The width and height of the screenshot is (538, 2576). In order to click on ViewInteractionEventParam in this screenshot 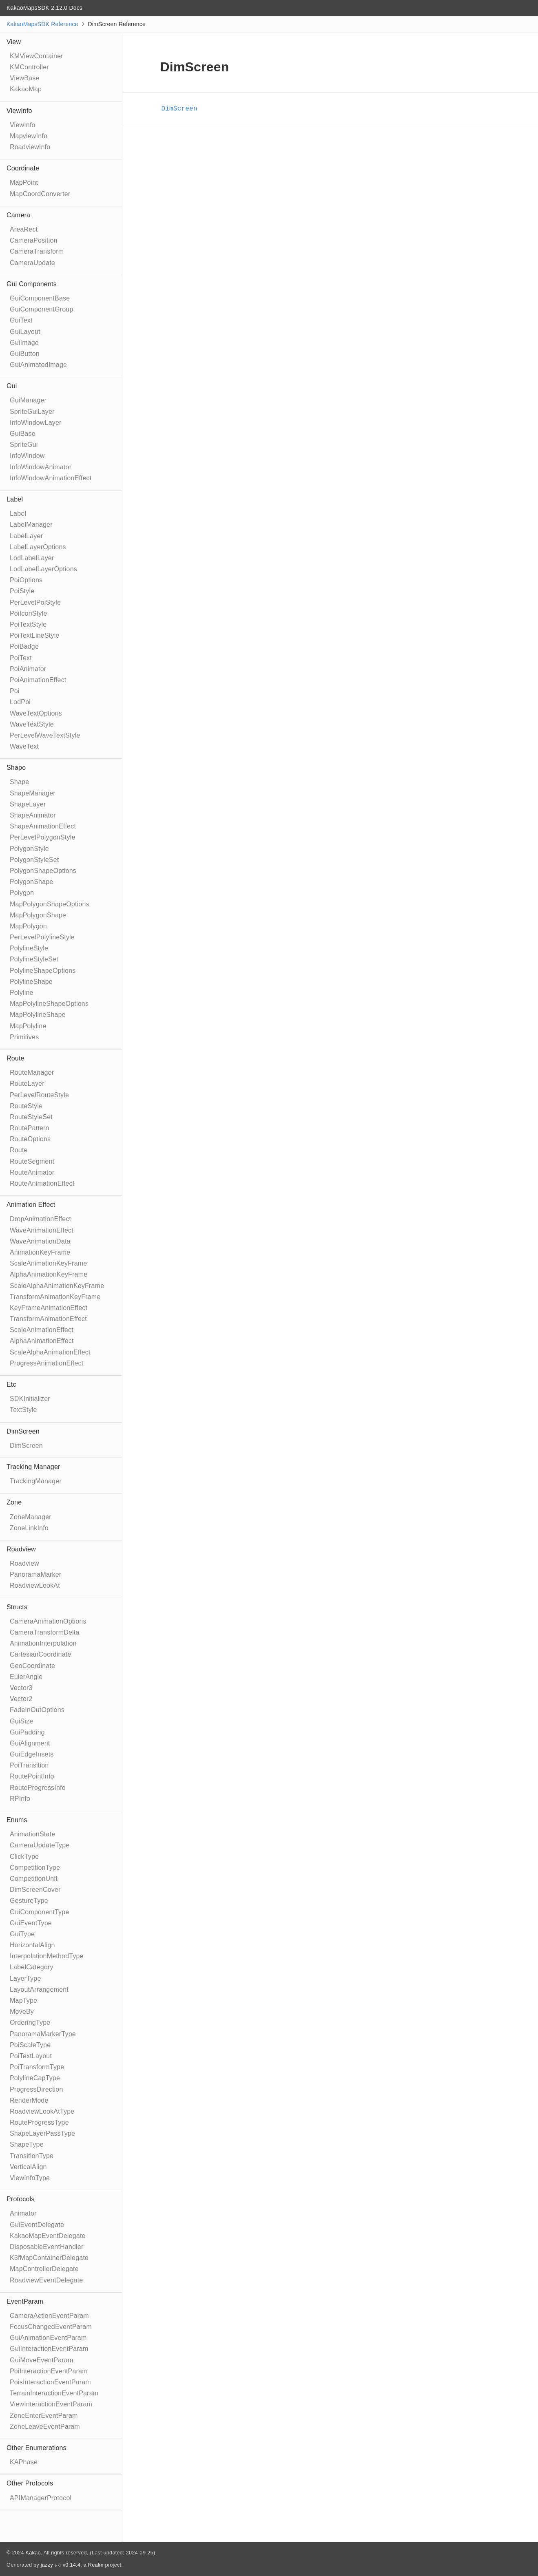, I will do `click(51, 2404)`.